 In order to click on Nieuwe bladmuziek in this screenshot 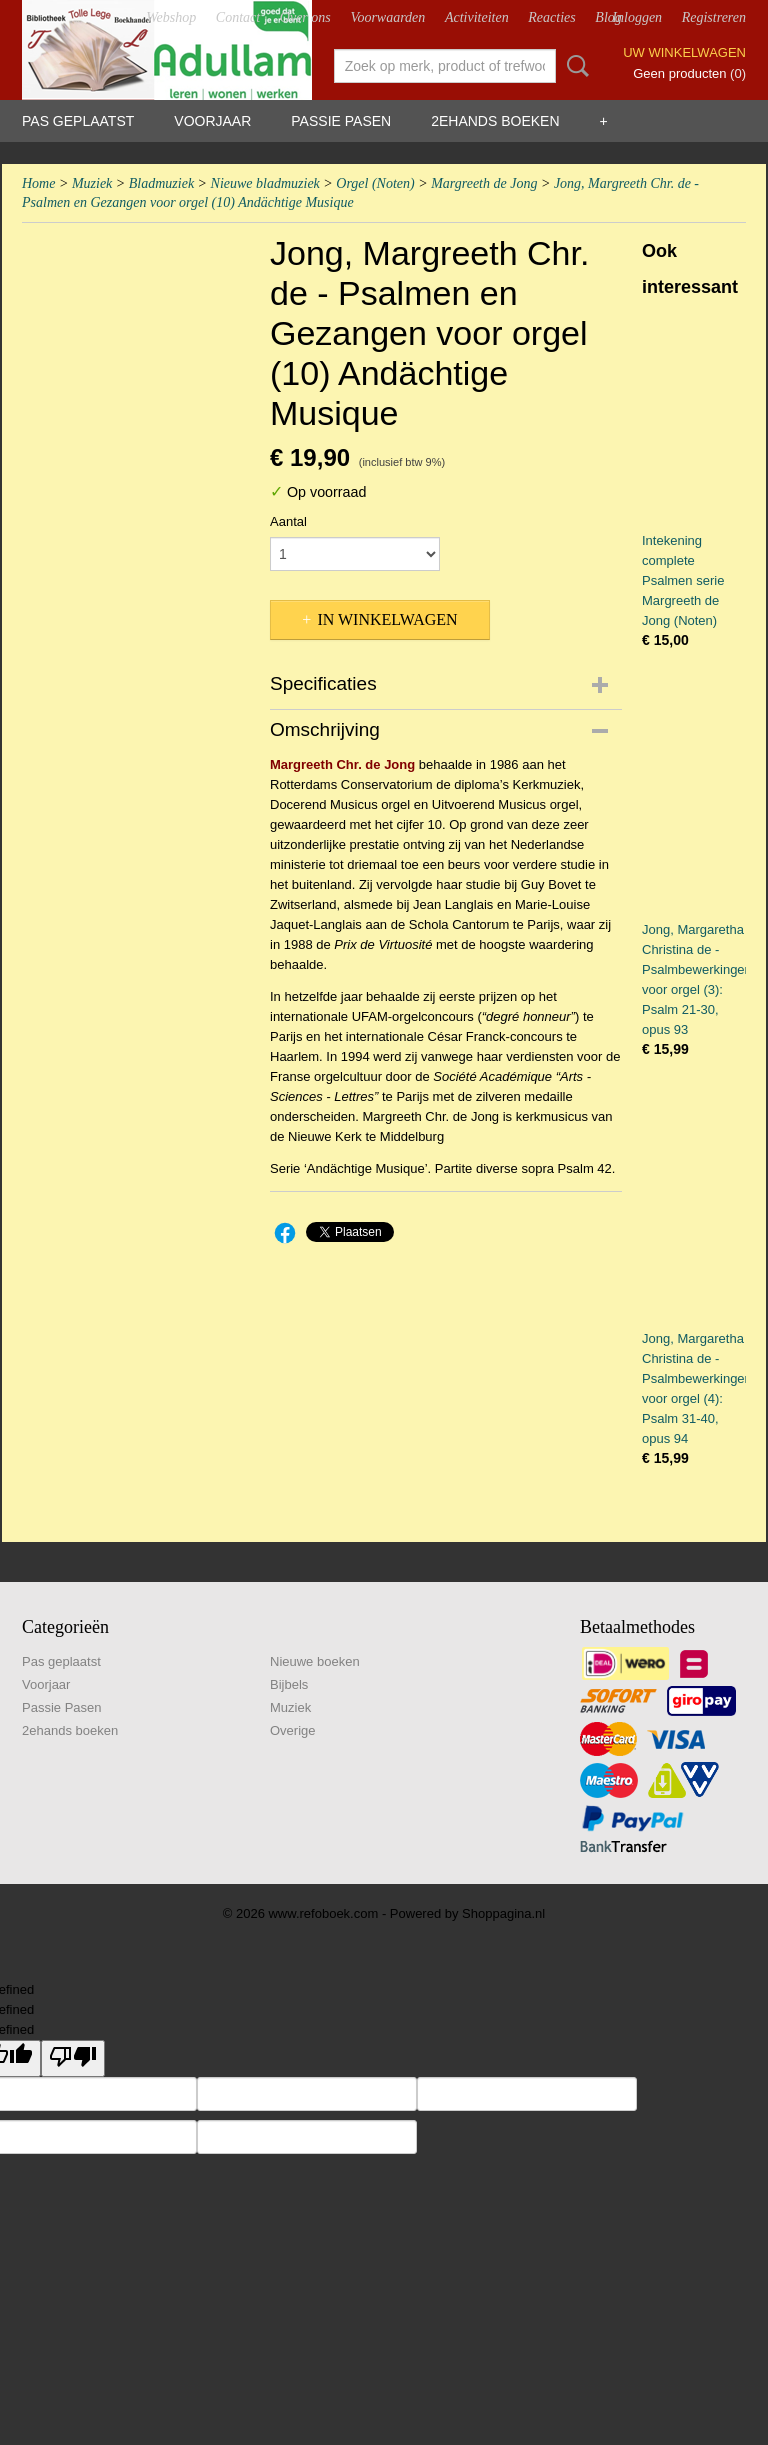, I will do `click(265, 183)`.